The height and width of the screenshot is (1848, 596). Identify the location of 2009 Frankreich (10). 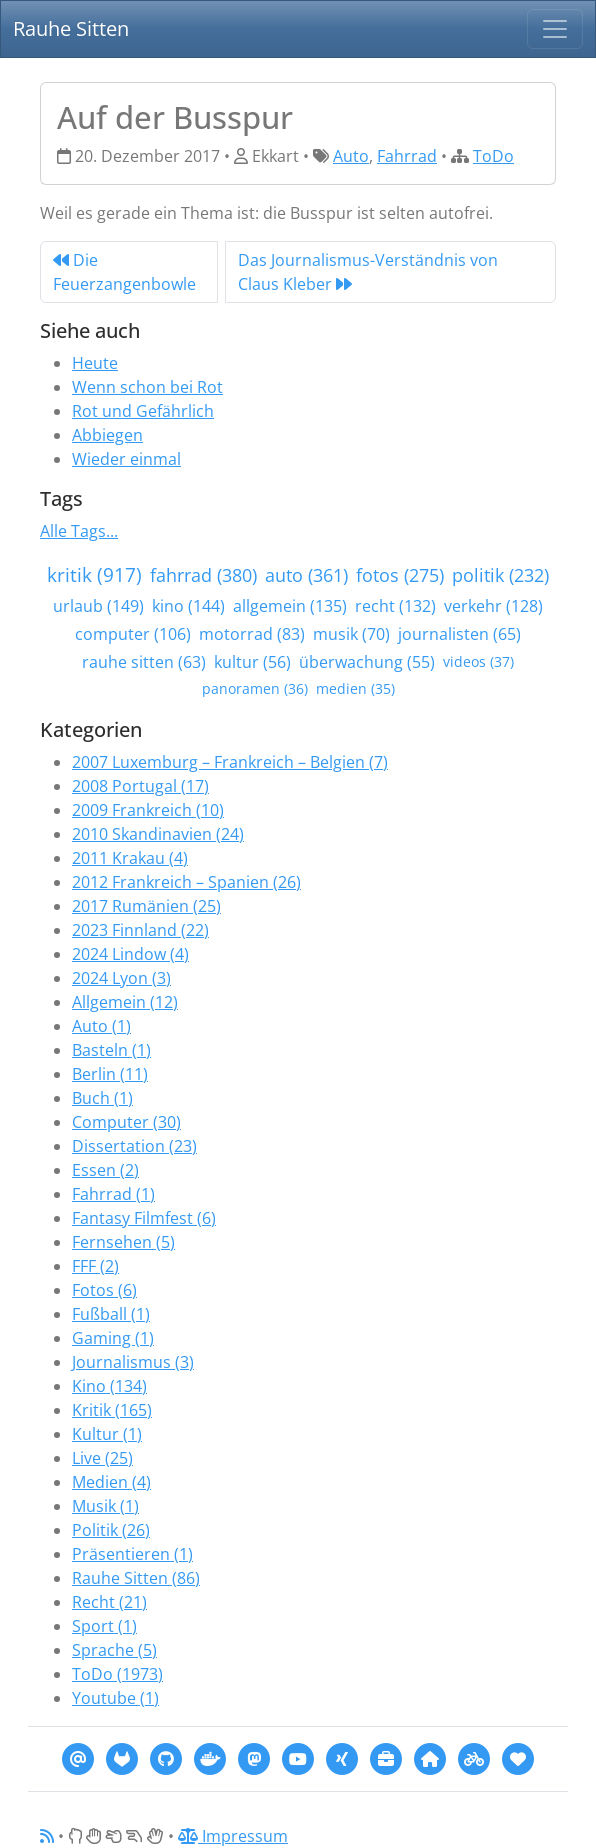
(148, 810).